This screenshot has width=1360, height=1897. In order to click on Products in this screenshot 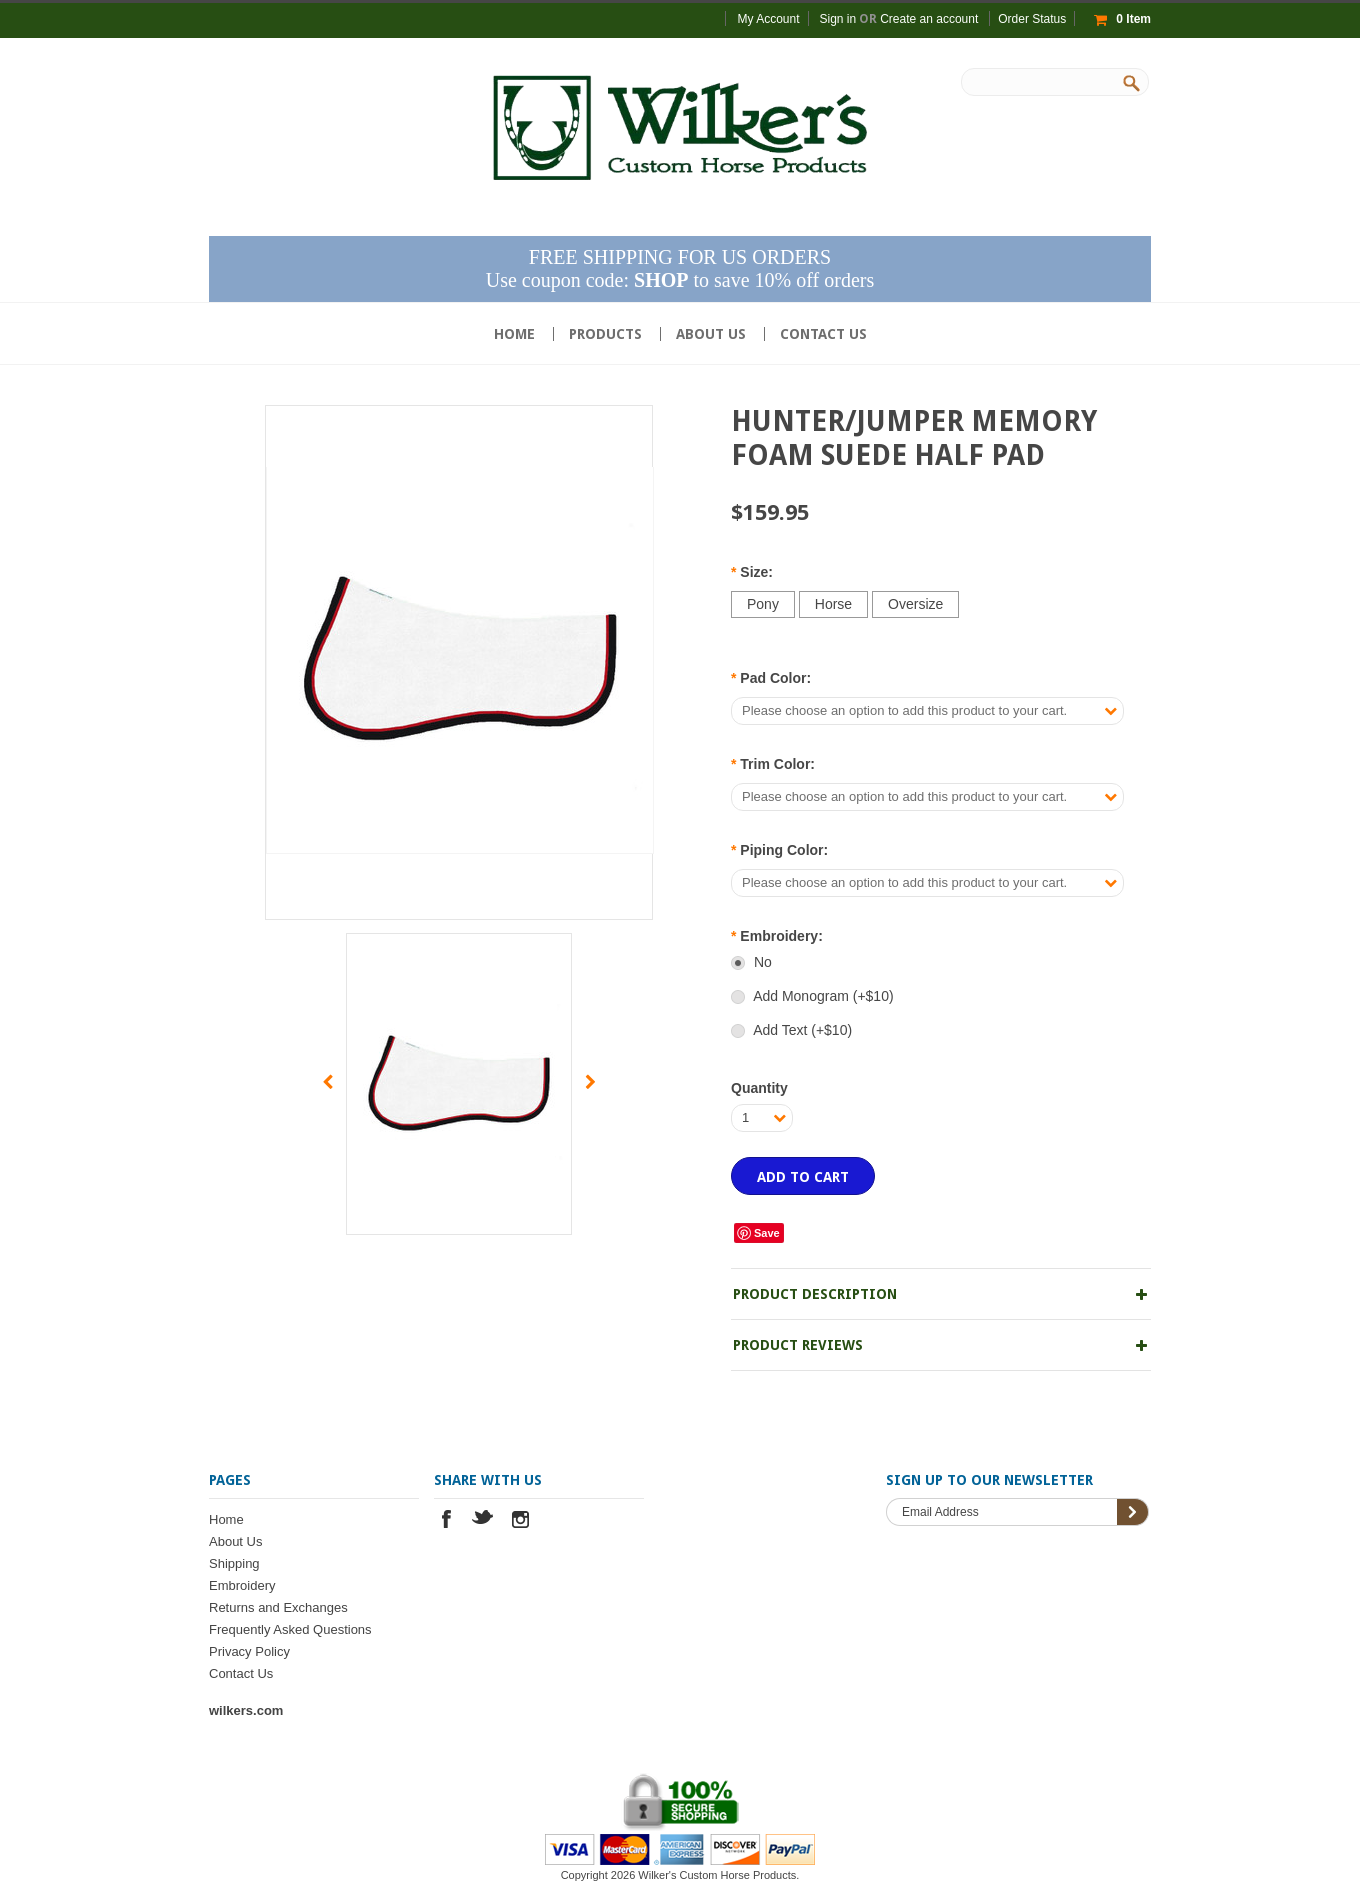, I will do `click(605, 334)`.